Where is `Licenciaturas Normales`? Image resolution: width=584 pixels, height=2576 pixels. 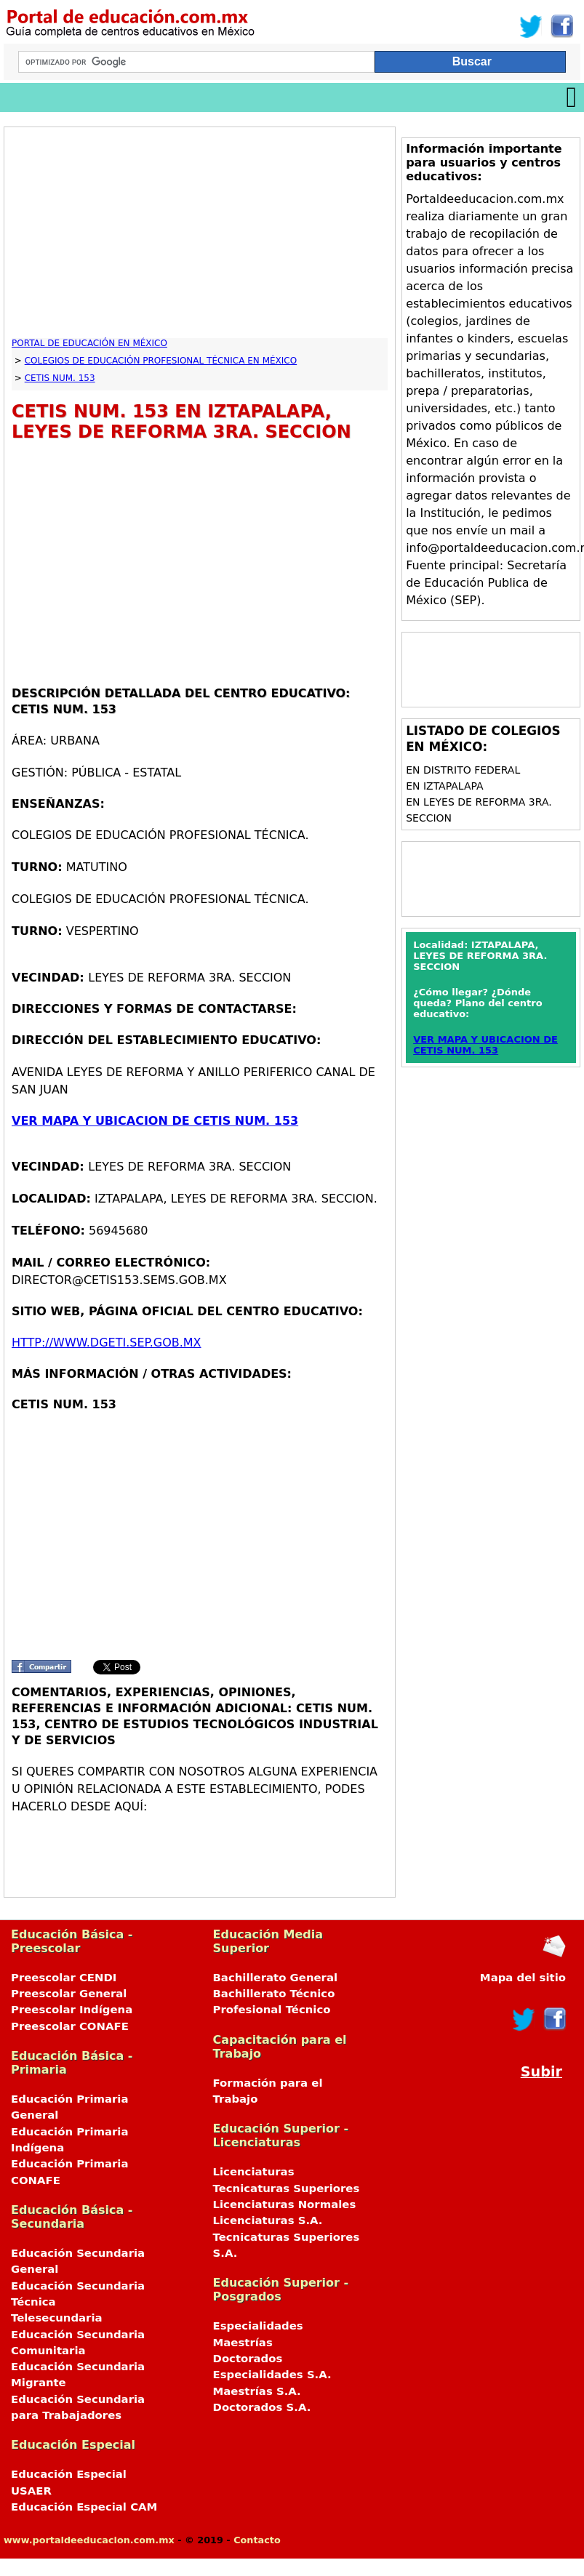
Licenciaturas Normales is located at coordinates (284, 2204).